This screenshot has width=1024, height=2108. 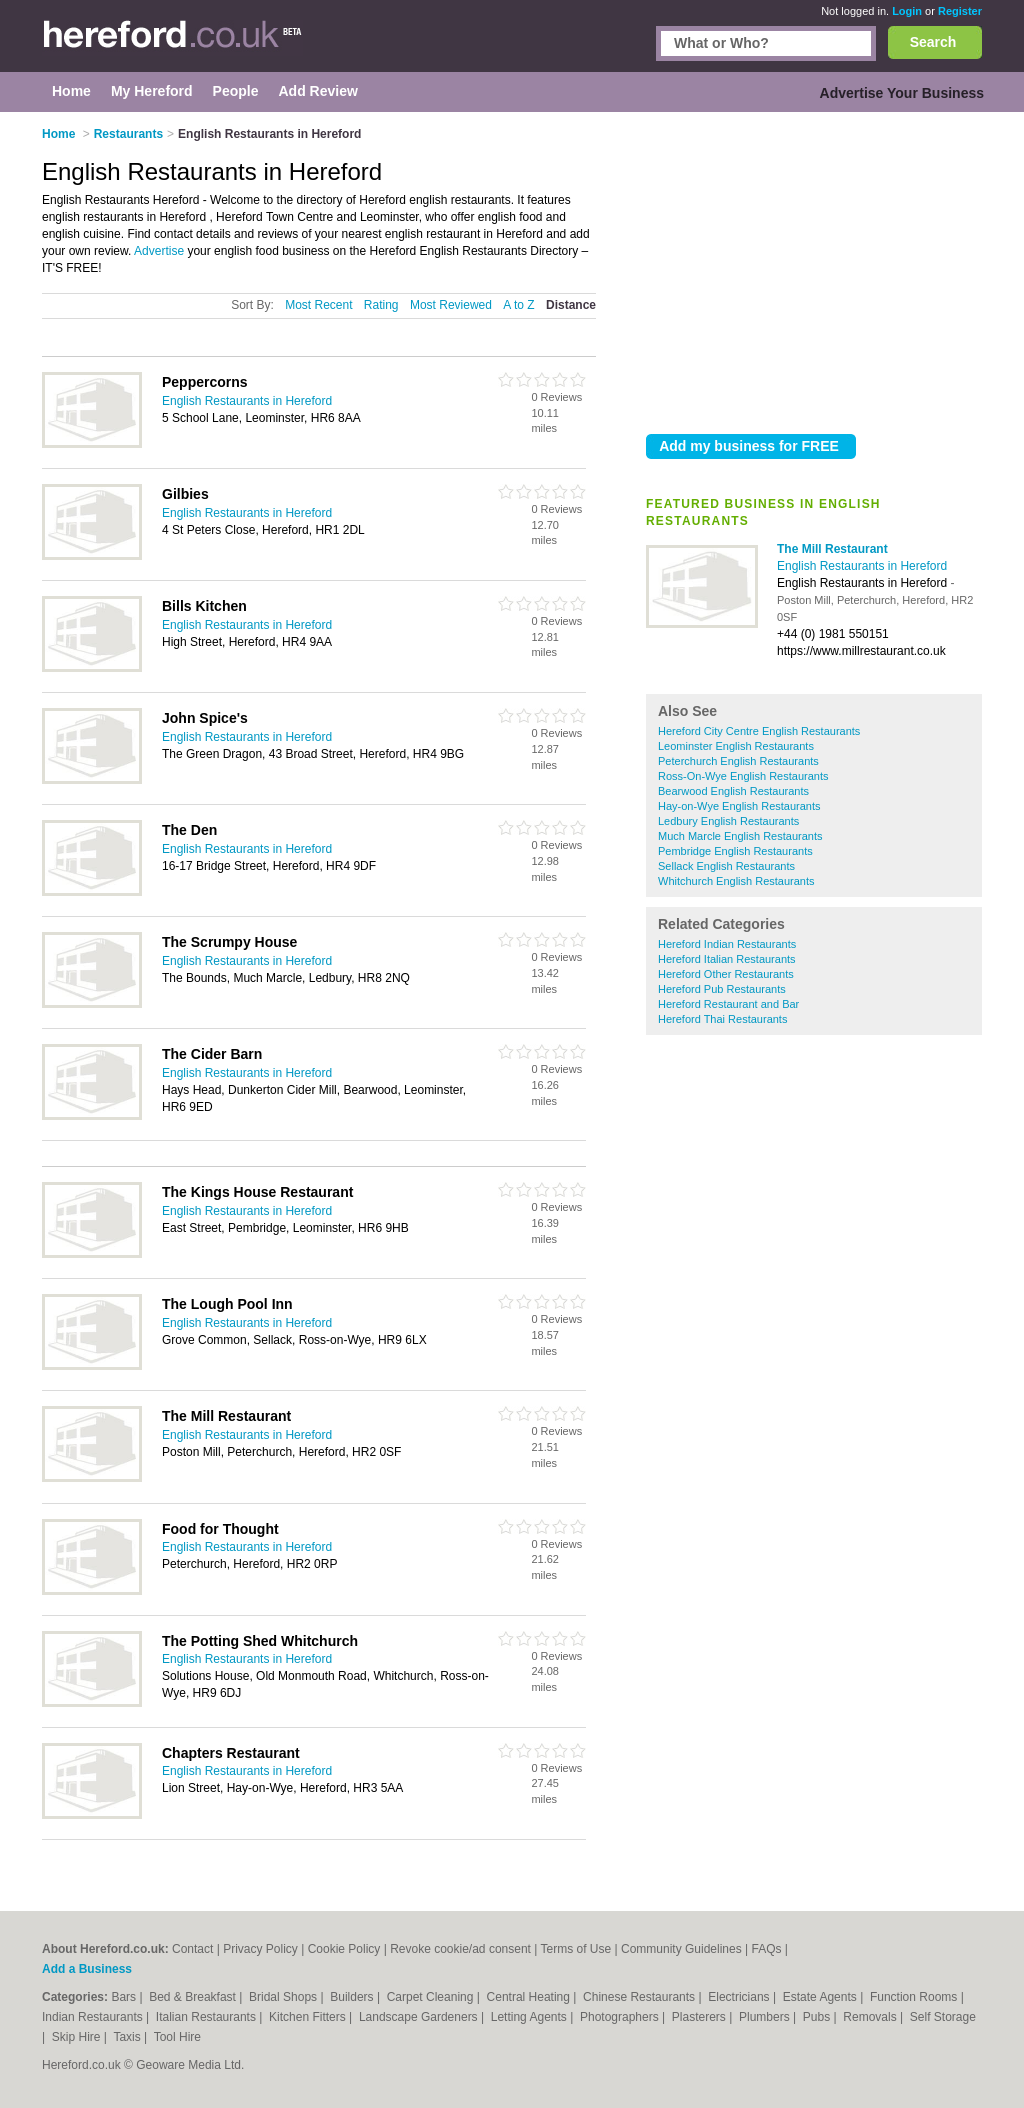 I want to click on Skip Hire, so click(x=78, y=2037).